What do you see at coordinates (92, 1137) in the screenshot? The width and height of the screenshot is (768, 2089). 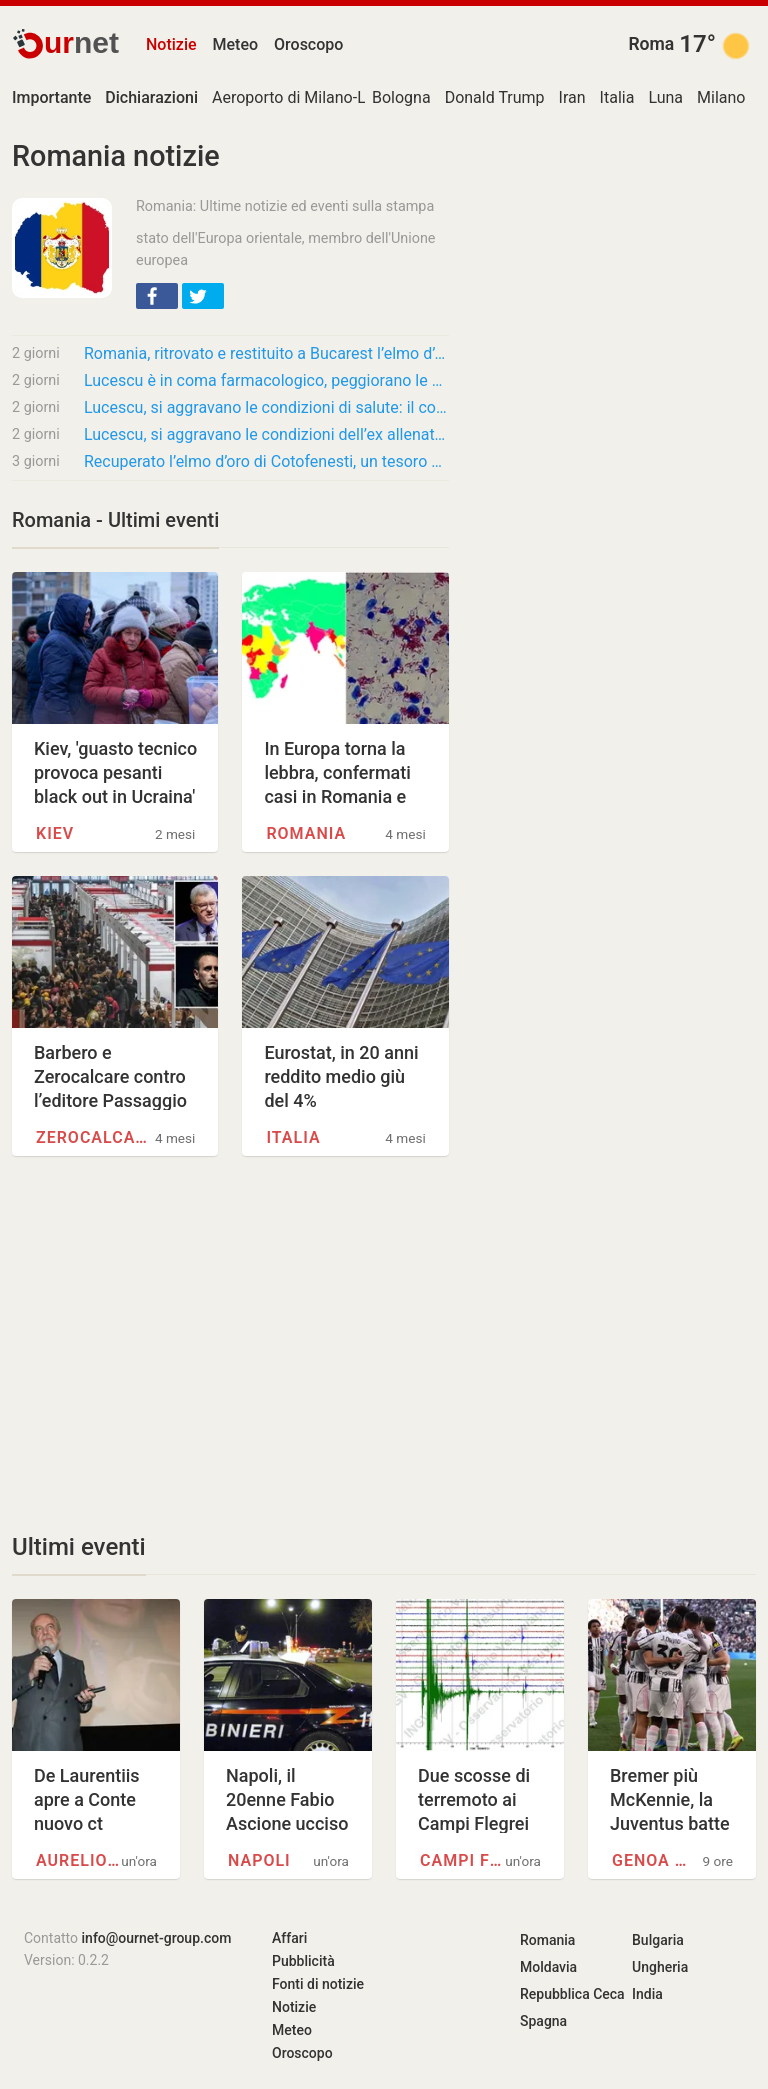 I see `Zerocalcare` at bounding box center [92, 1137].